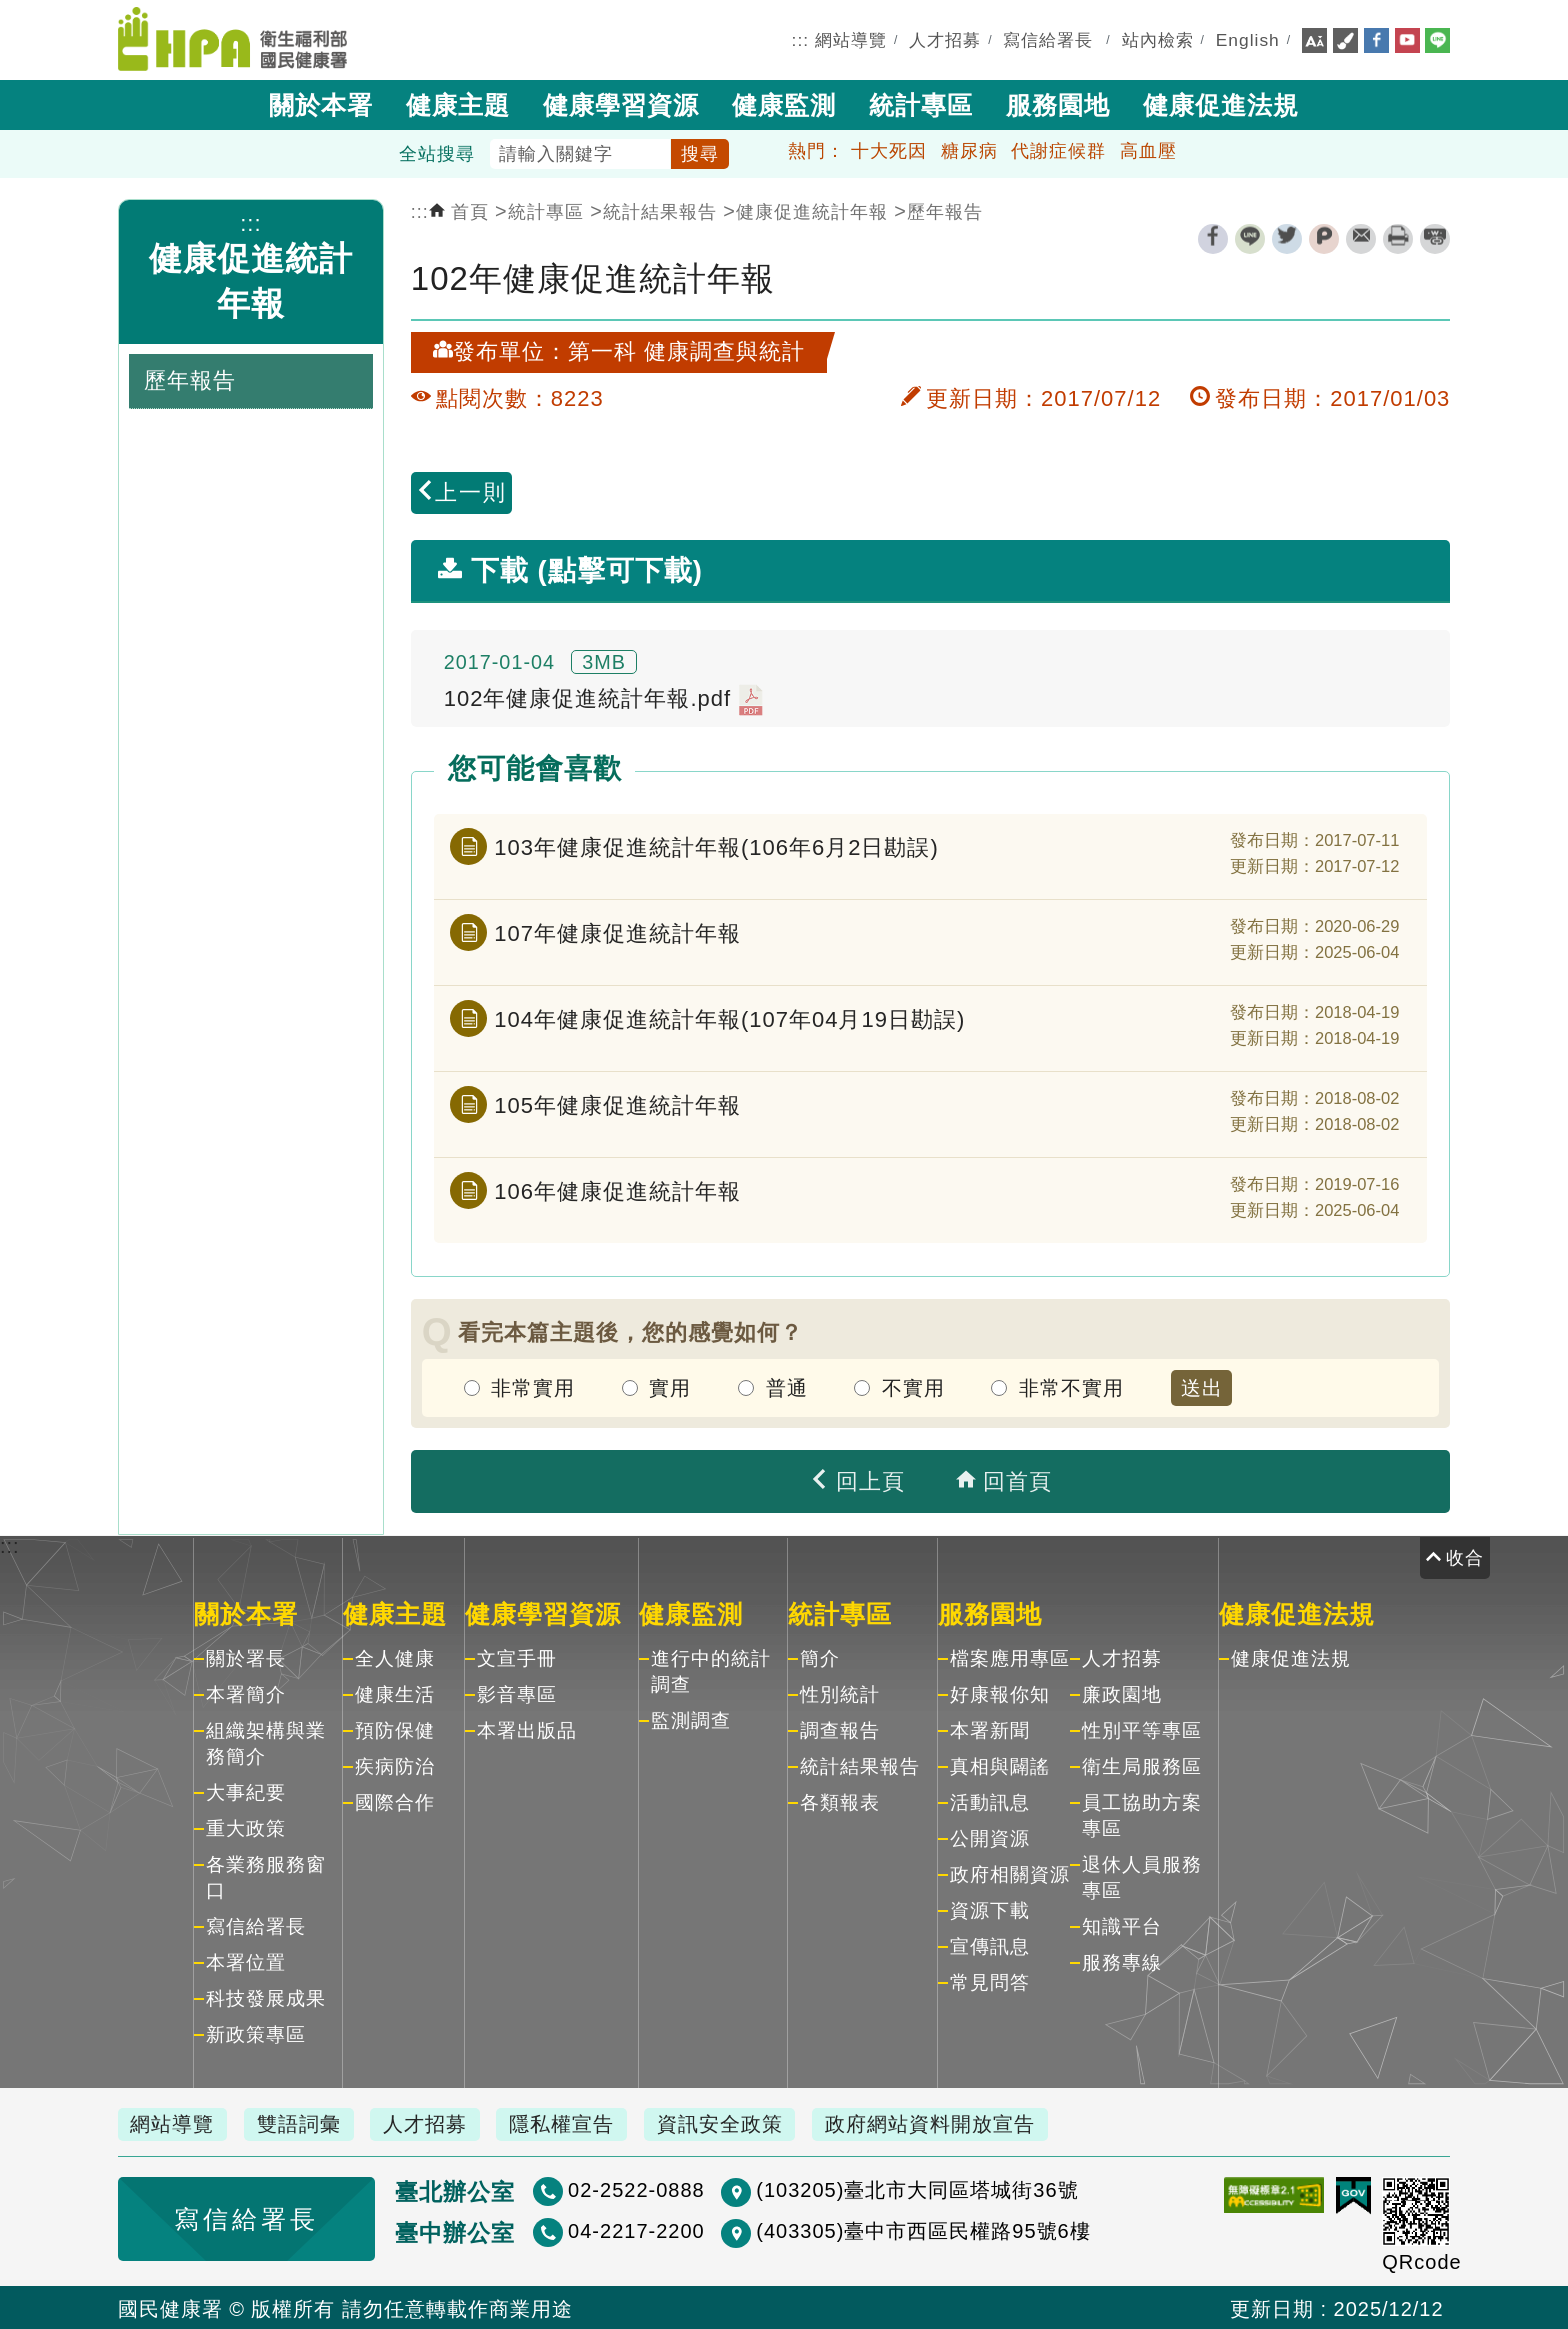  Describe the element at coordinates (691, 1719) in the screenshot. I see `監測調查` at that location.